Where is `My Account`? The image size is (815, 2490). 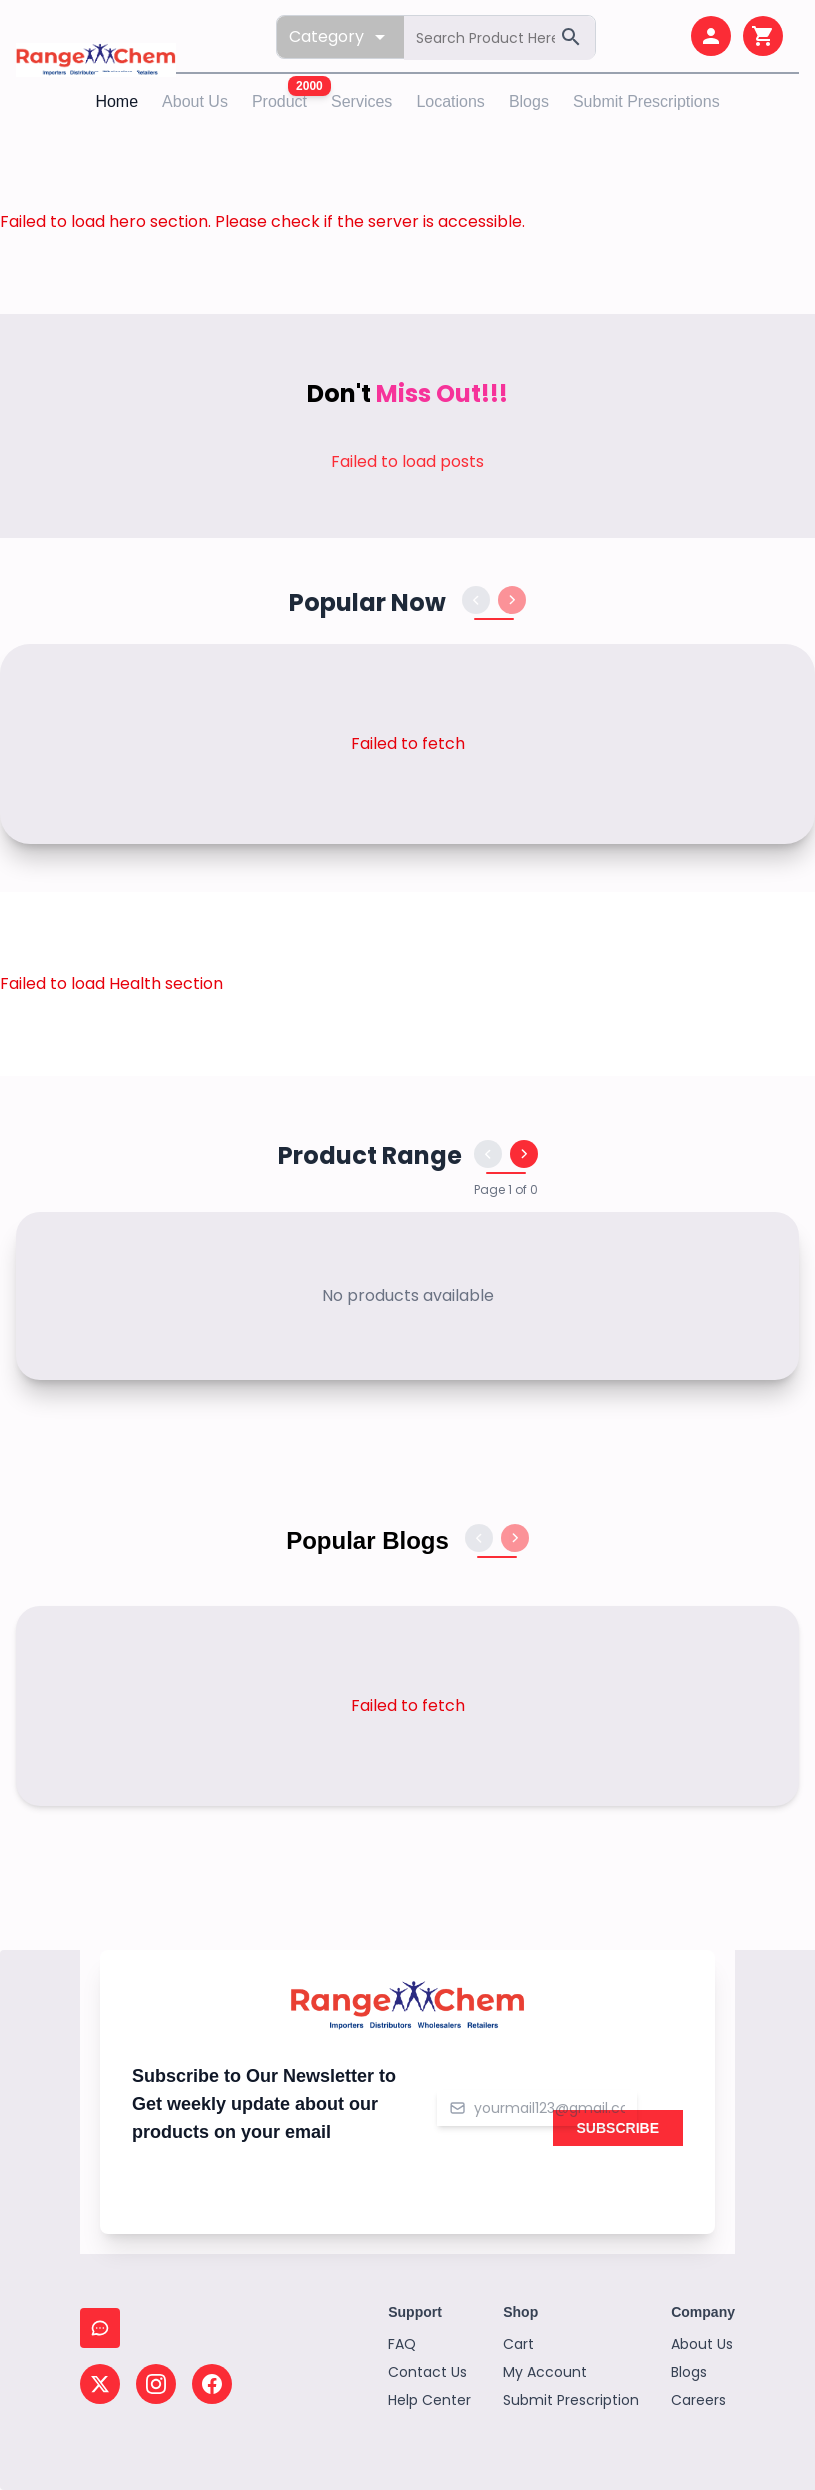 My Account is located at coordinates (545, 2372).